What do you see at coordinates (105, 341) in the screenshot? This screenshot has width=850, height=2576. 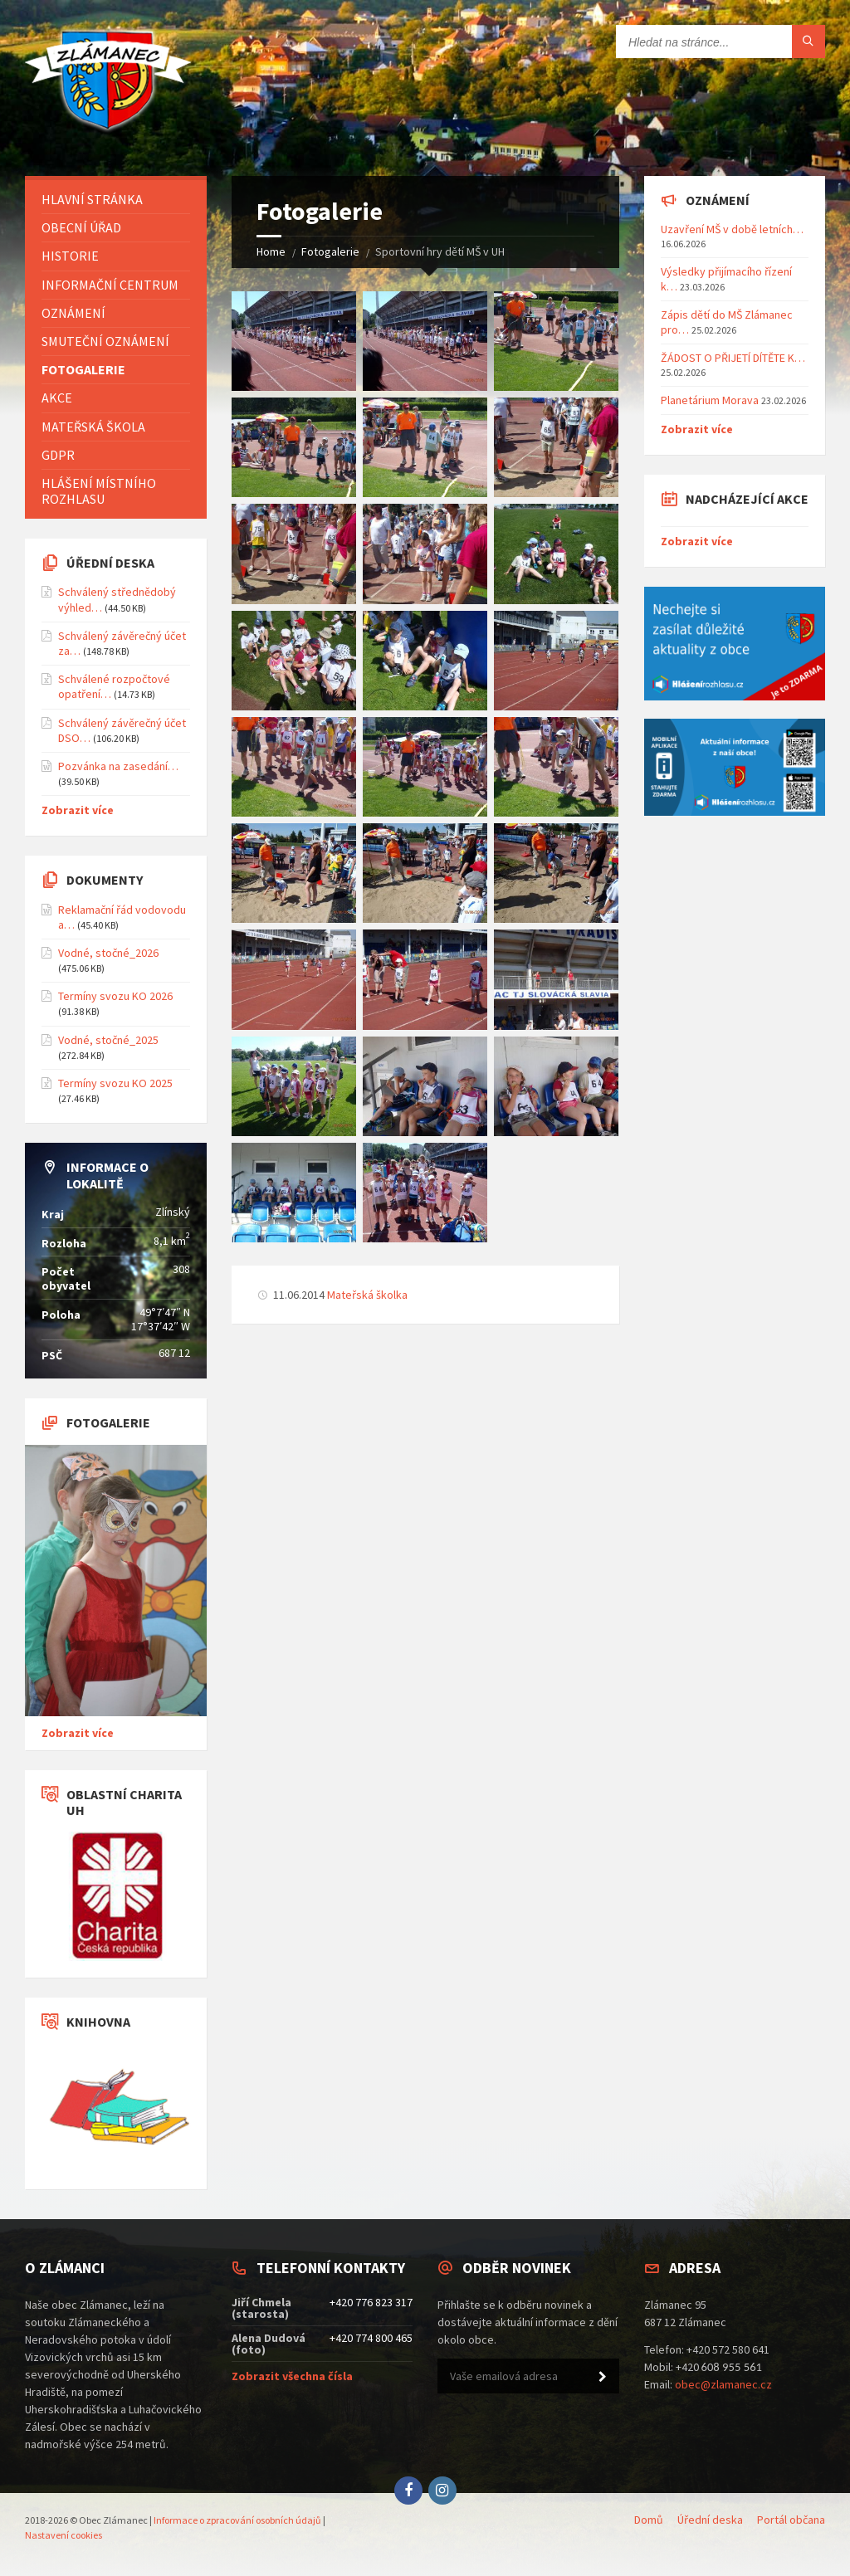 I see `Smuteční oznámení` at bounding box center [105, 341].